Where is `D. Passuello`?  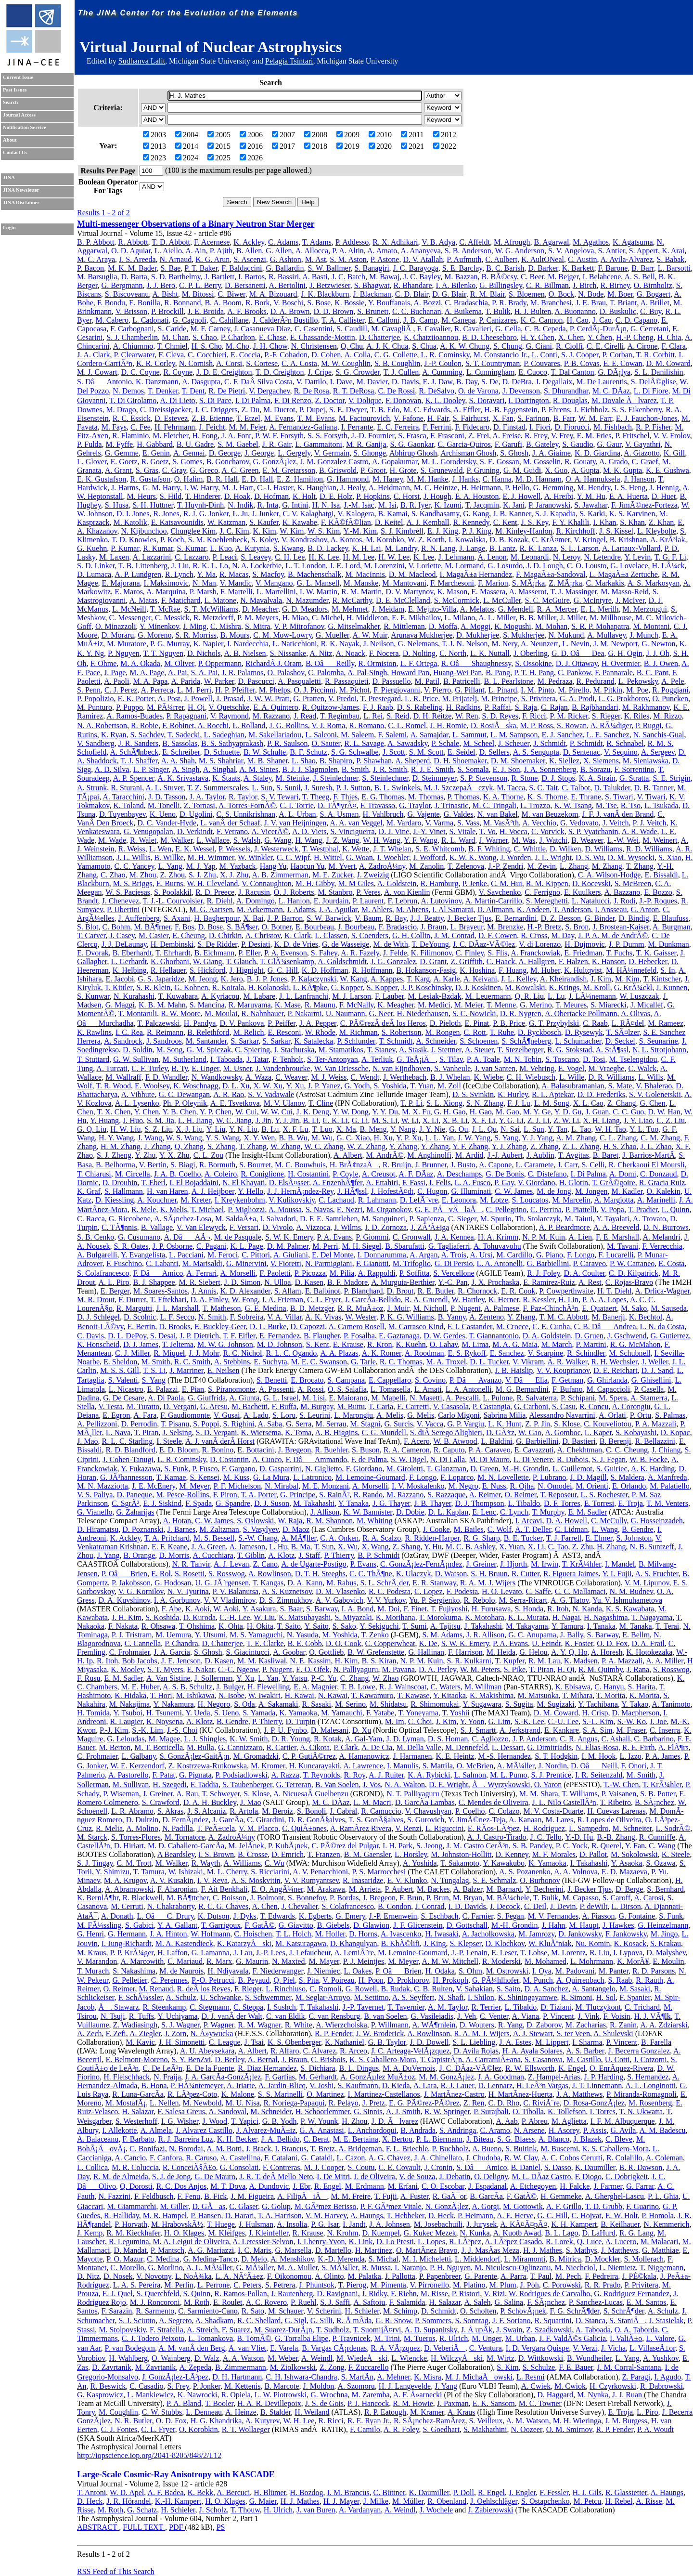 D. Passuello is located at coordinates (391, 681).